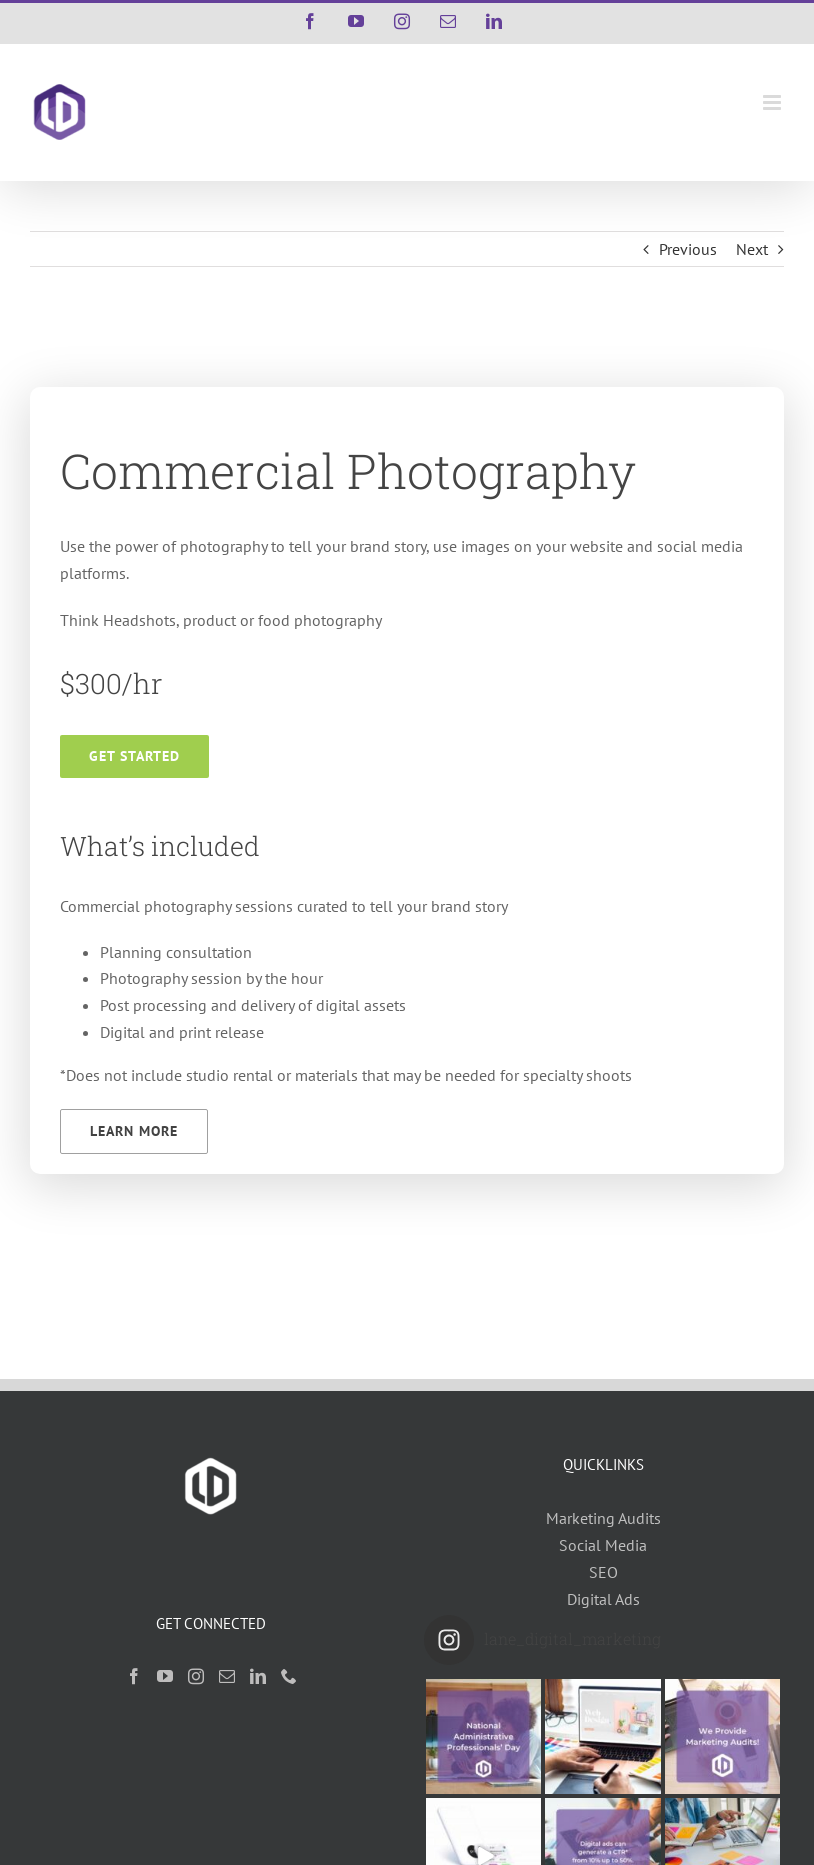  Describe the element at coordinates (289, 1676) in the screenshot. I see `[Phone]` at that location.